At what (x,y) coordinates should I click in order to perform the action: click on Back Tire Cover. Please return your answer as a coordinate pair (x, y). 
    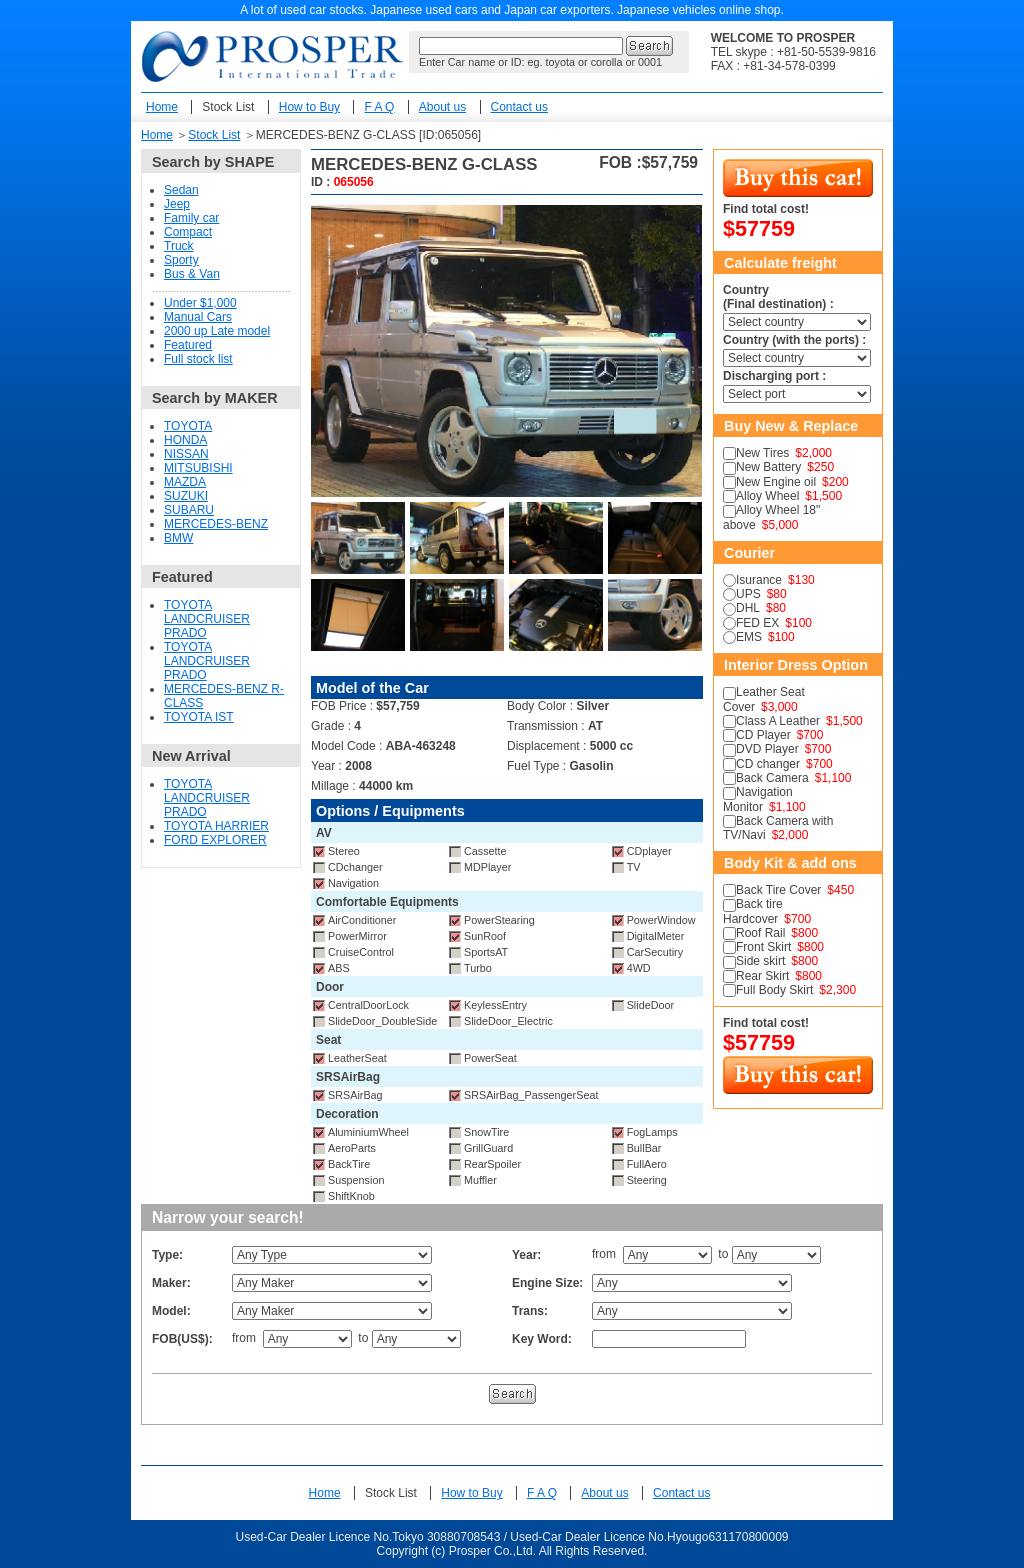
    Looking at the image, I should click on (778, 890).